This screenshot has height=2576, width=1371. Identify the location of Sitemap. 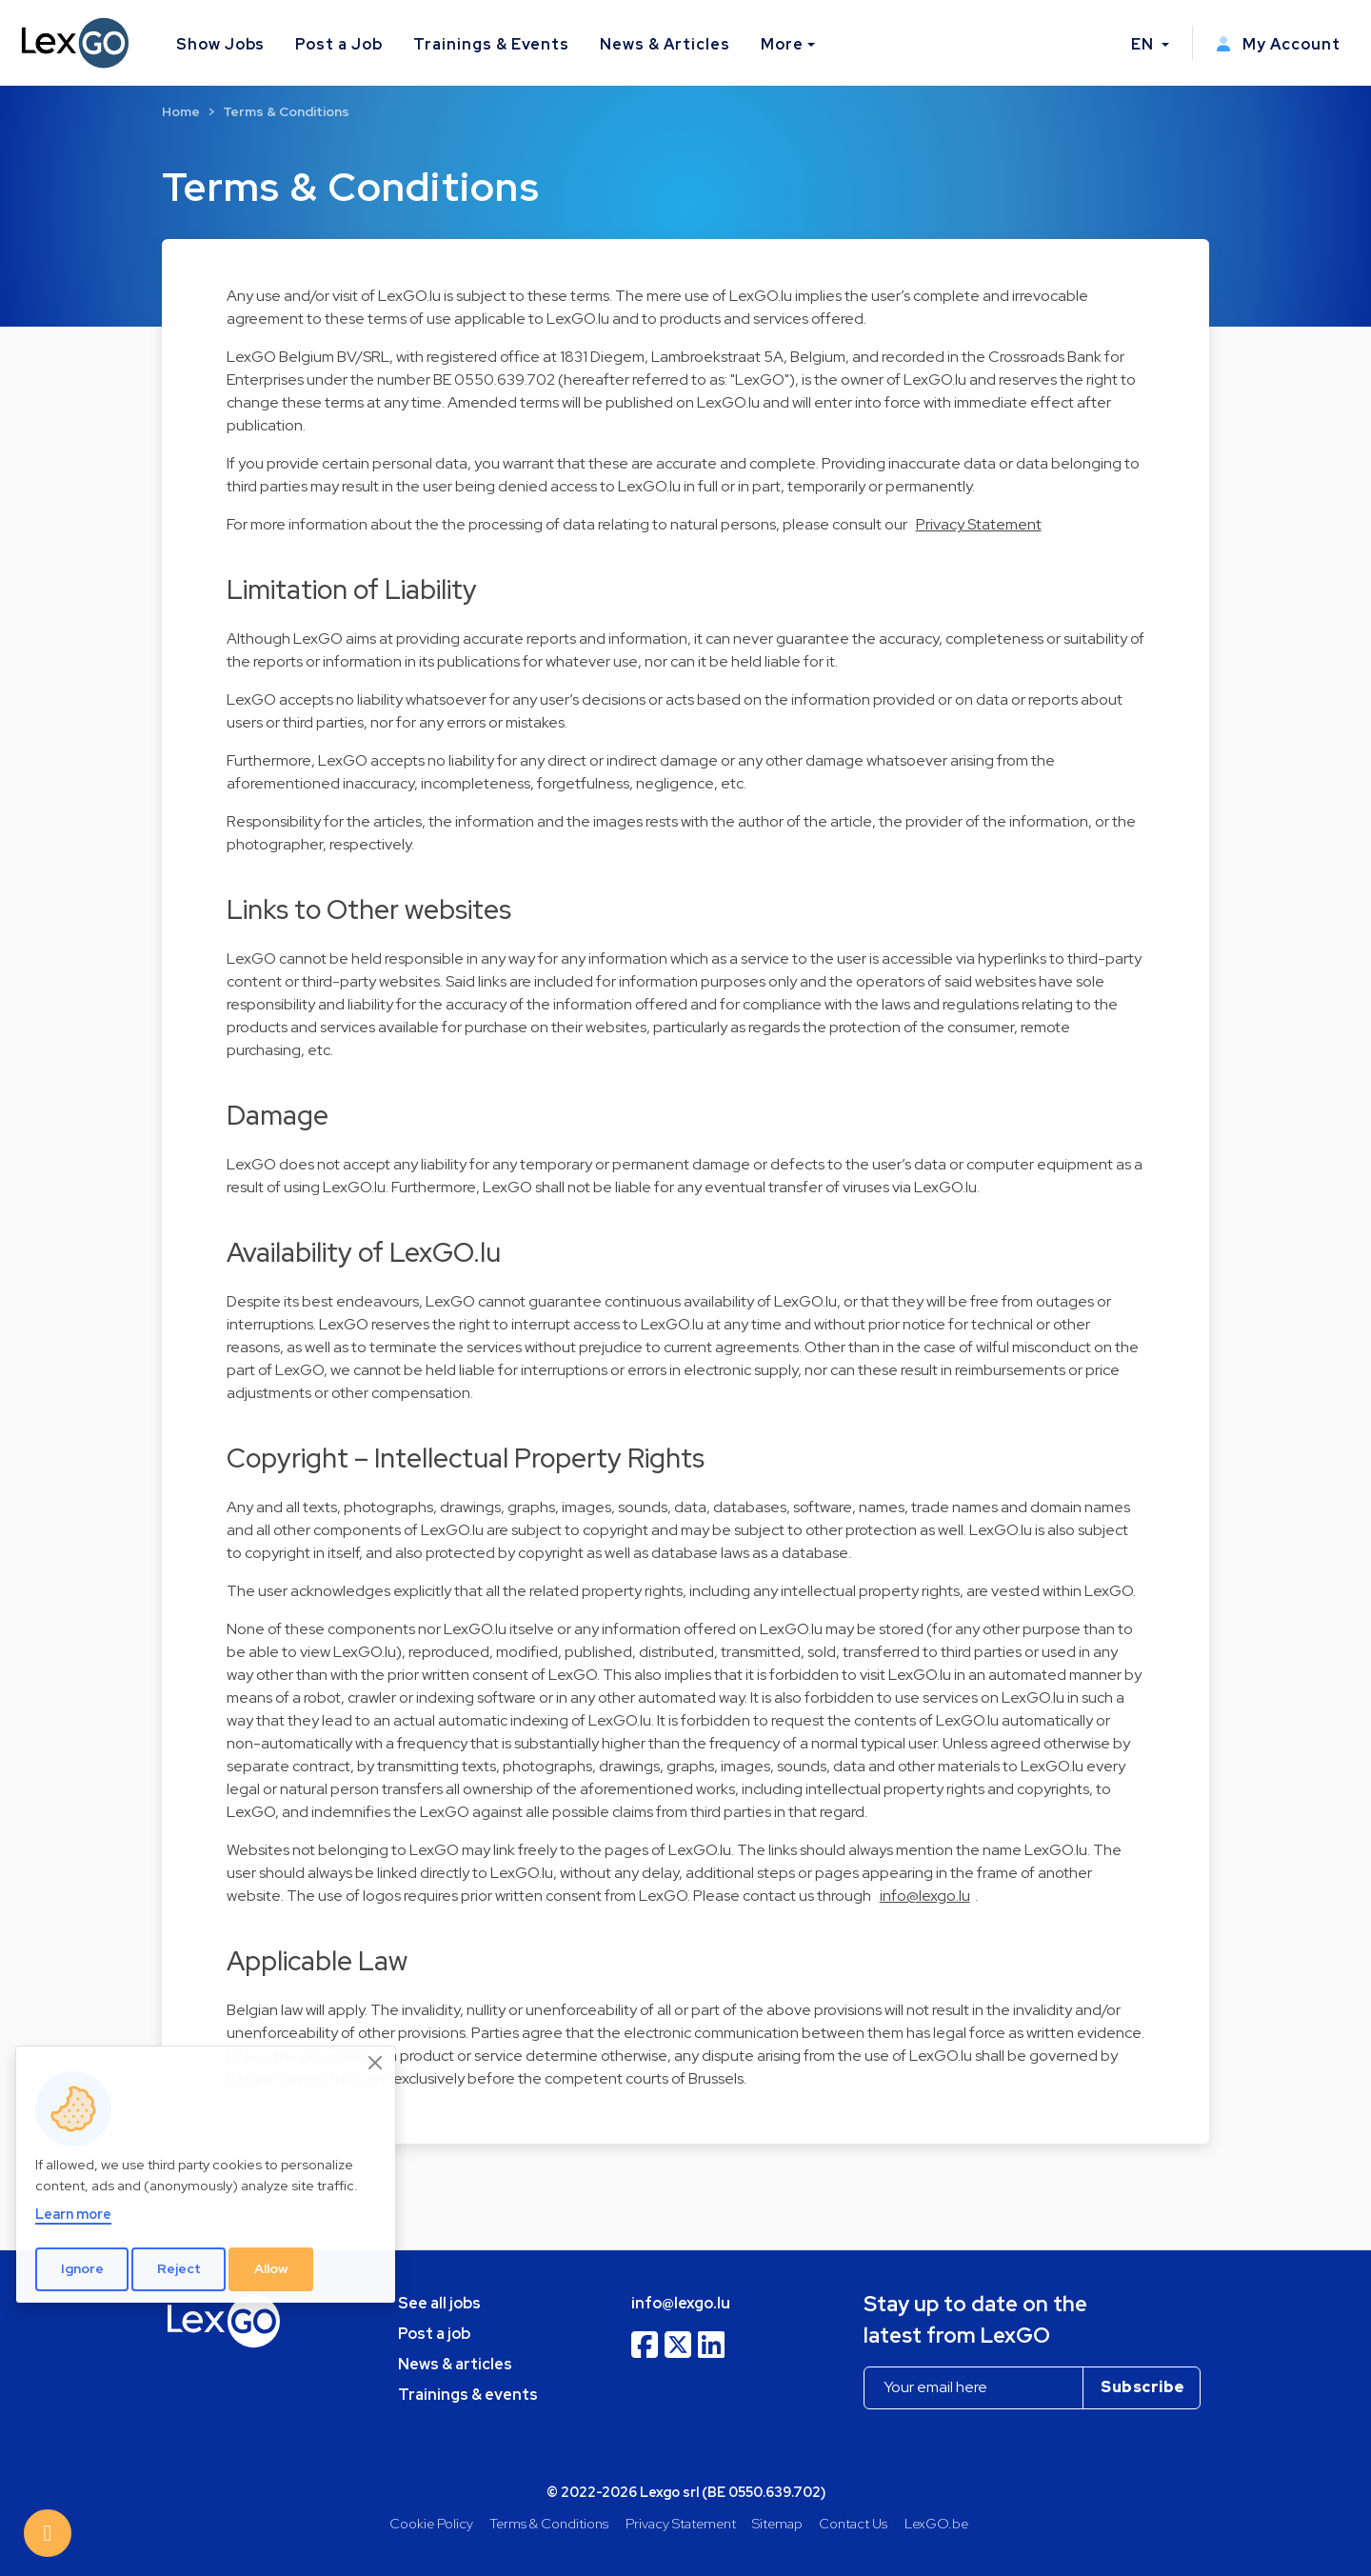
(777, 2523).